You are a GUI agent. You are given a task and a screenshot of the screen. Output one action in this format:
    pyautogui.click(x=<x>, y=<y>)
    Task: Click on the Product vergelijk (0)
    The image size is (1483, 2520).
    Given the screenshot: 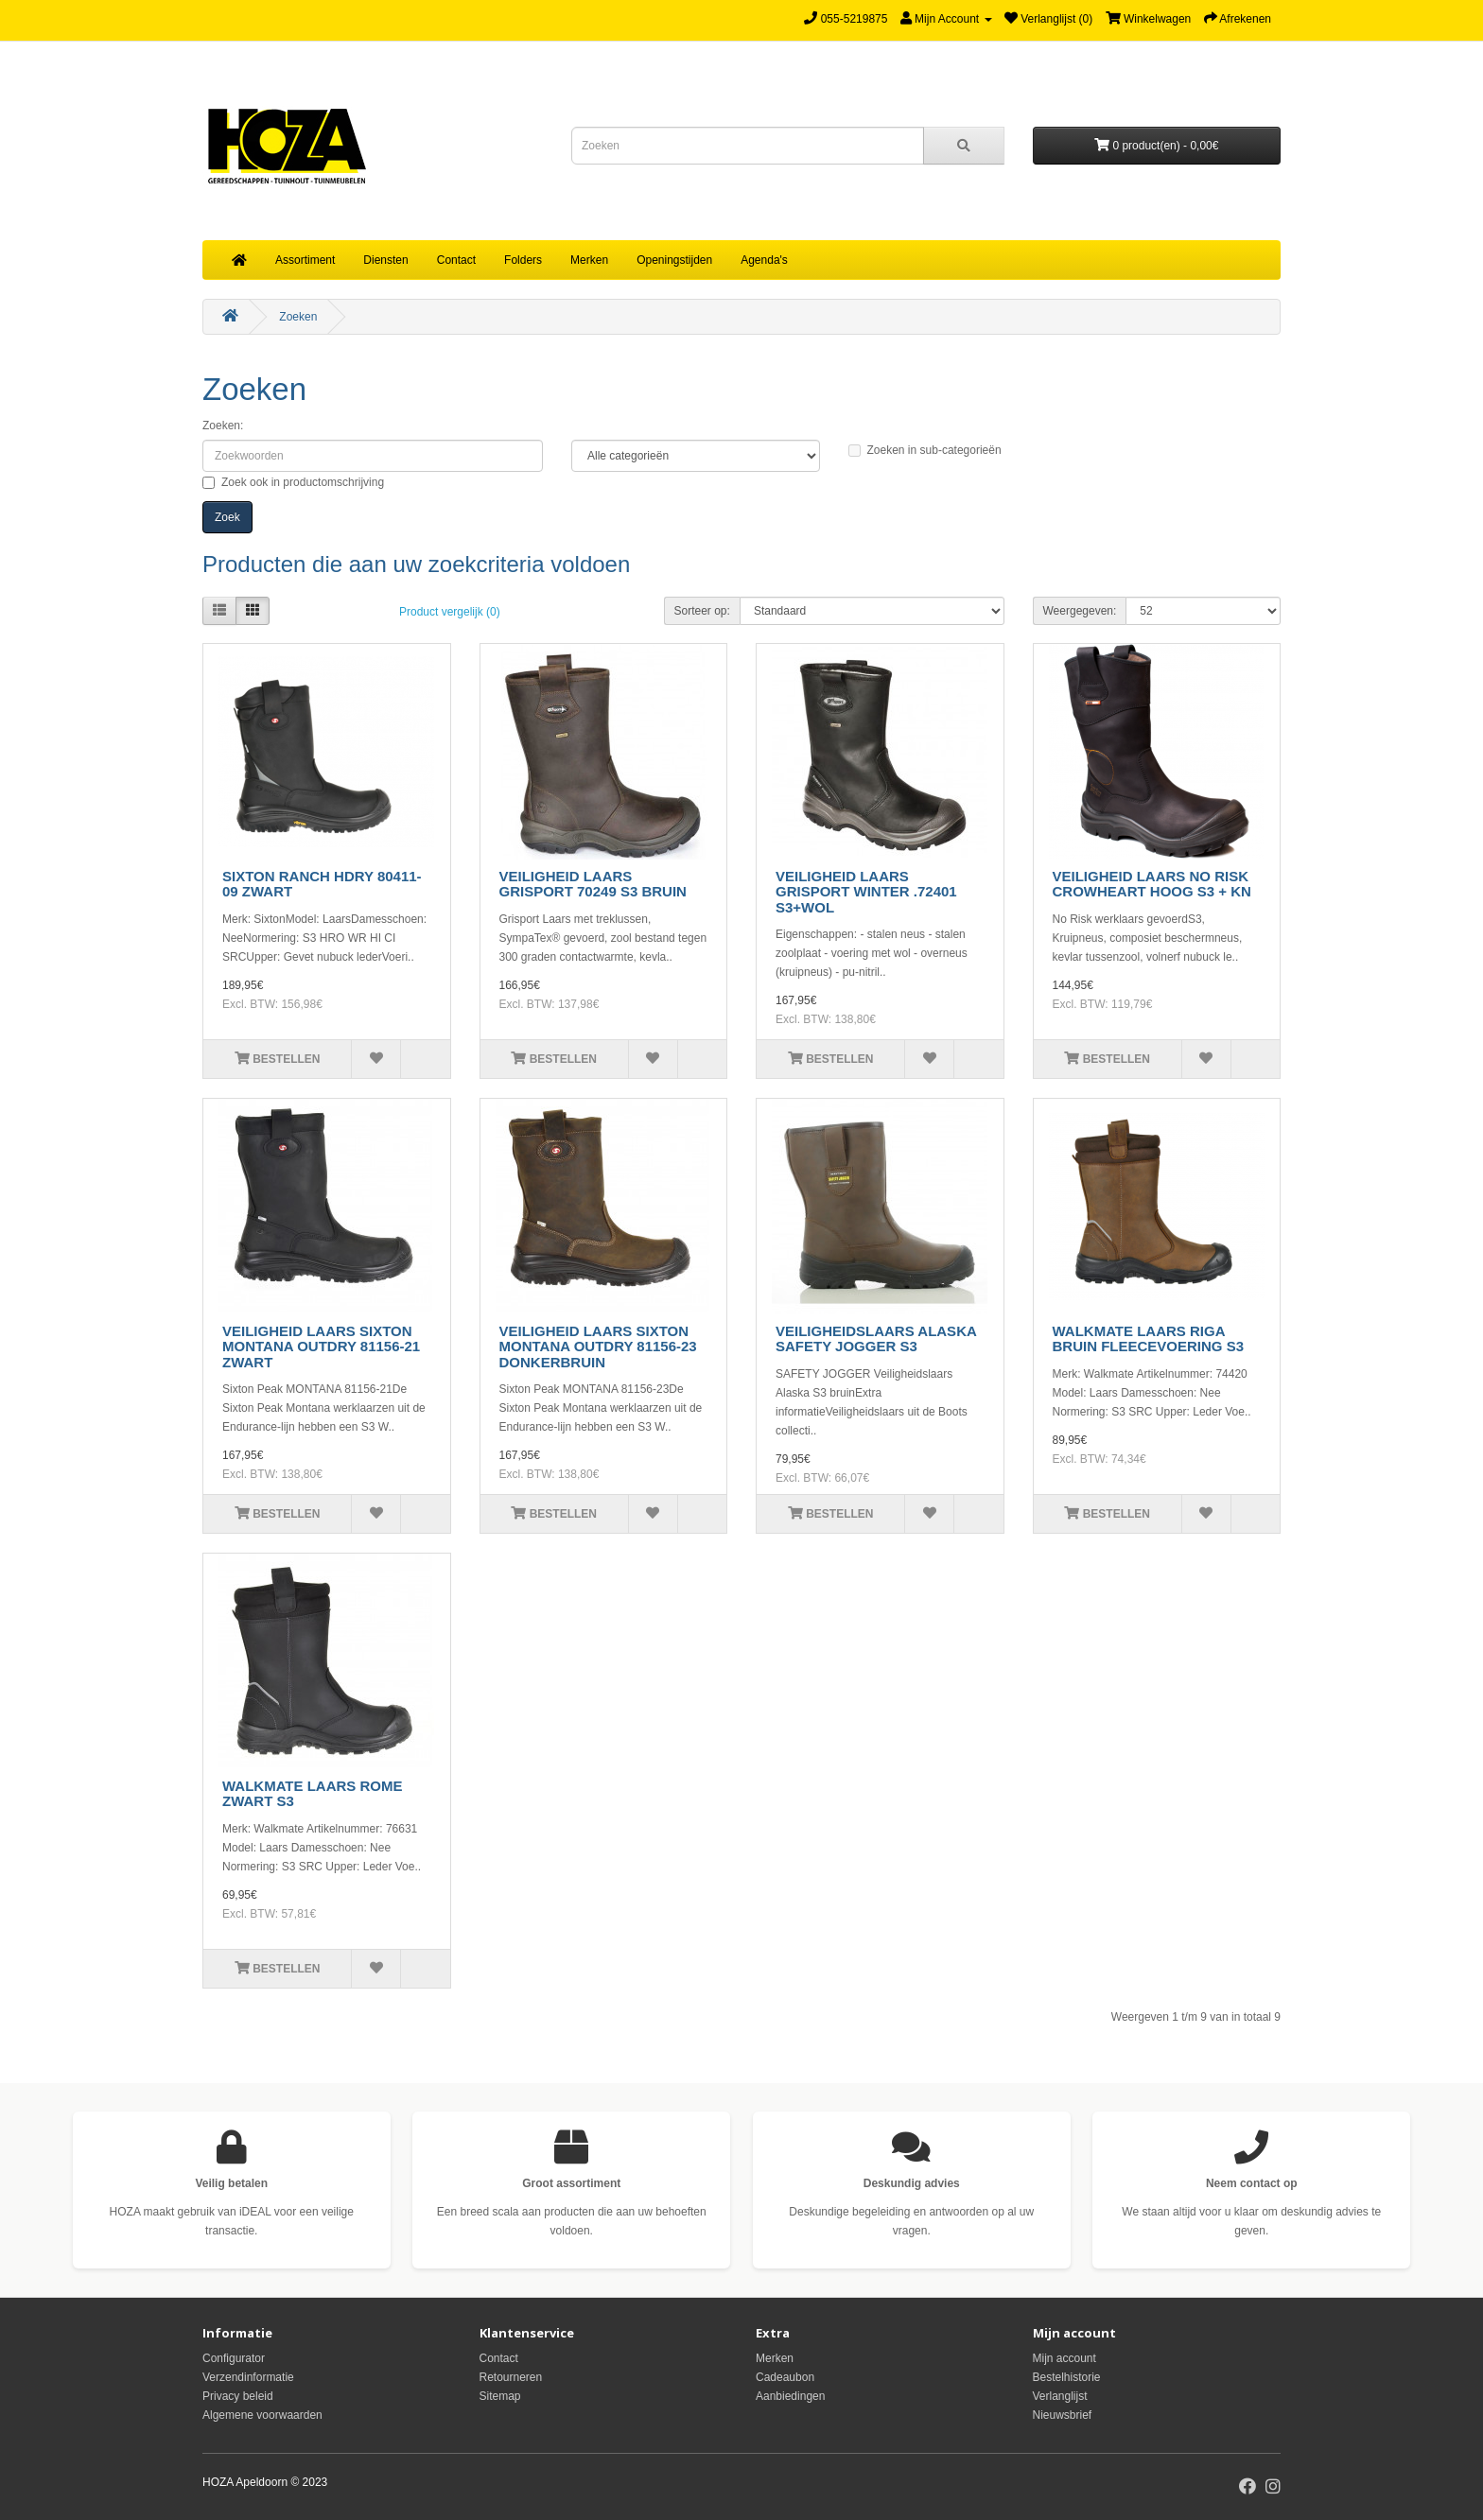 What is the action you would take?
    pyautogui.click(x=449, y=611)
    